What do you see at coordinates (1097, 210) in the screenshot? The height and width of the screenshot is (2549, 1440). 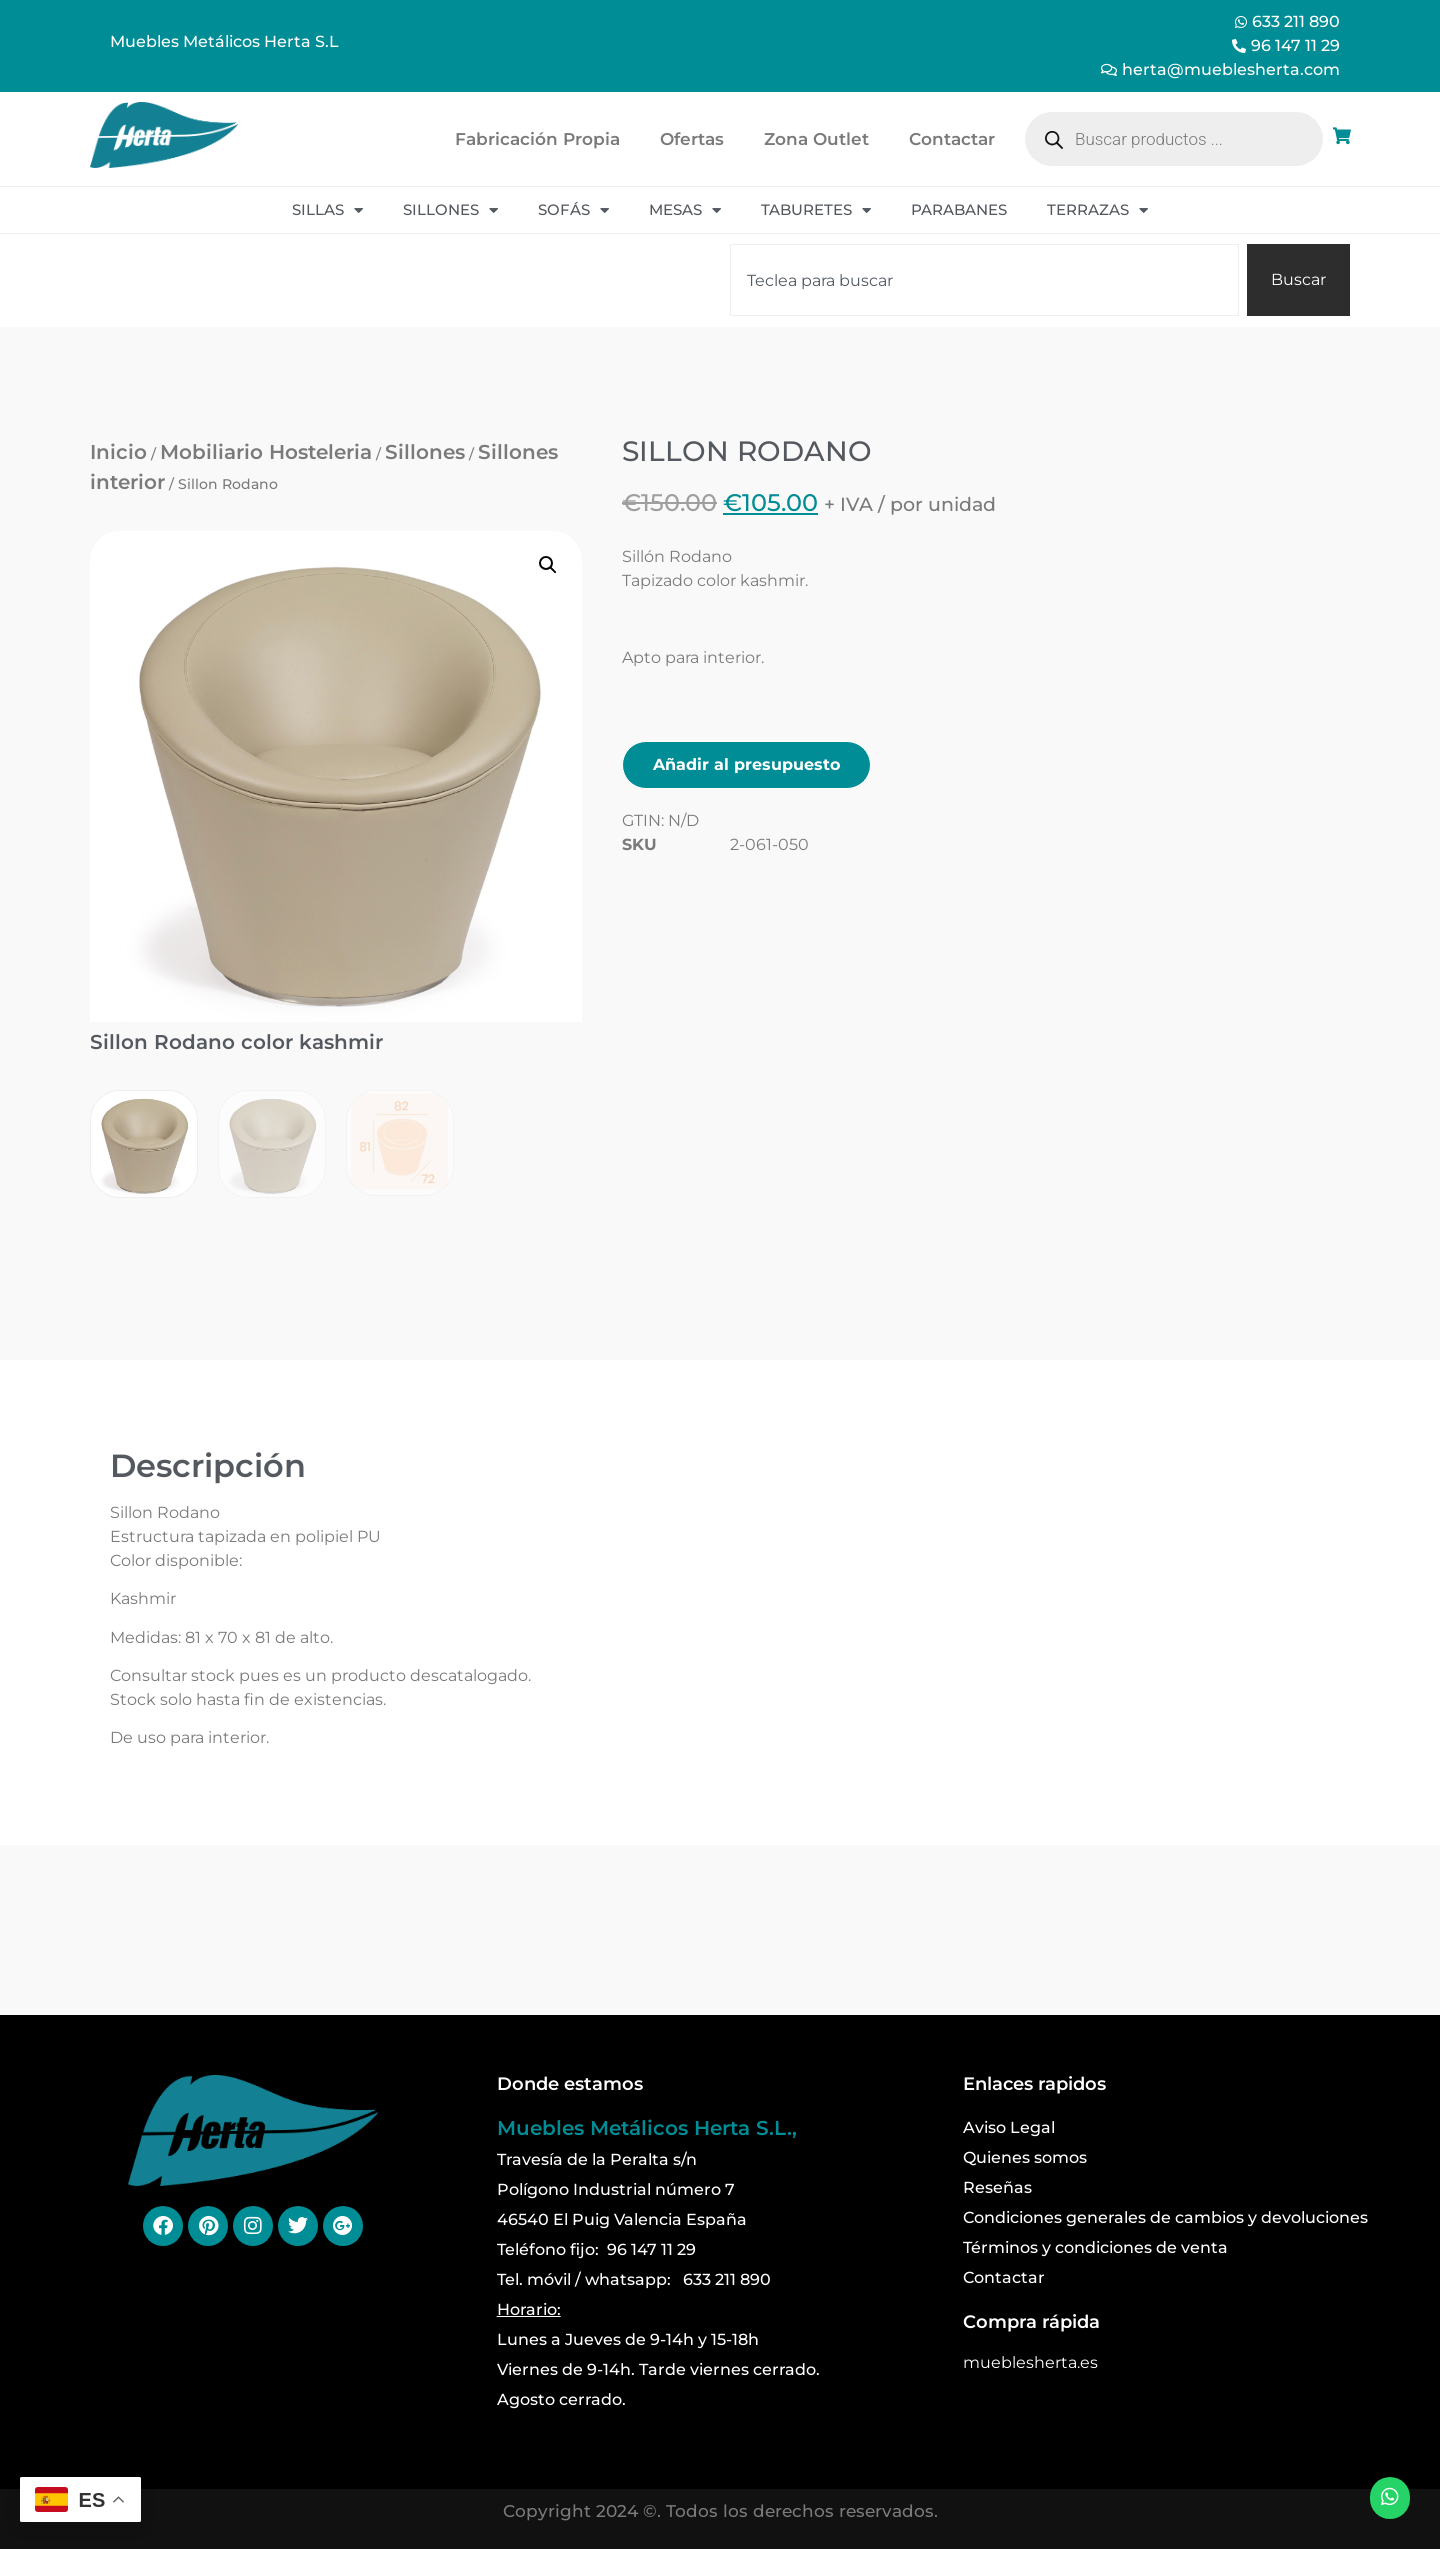 I see `Terrazas` at bounding box center [1097, 210].